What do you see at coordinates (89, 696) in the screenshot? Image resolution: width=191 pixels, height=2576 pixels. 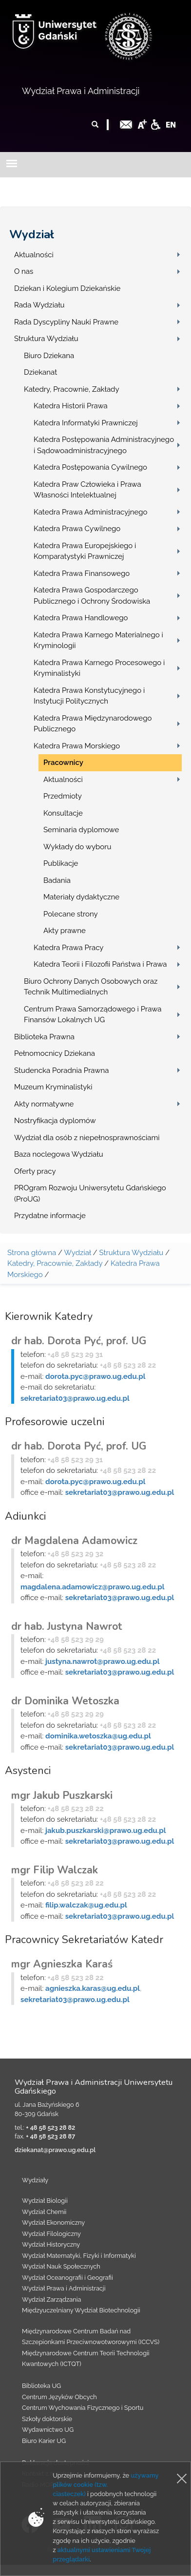 I see `Katedra Prawa Konstytucyjnego i Instytucji Politycznych` at bounding box center [89, 696].